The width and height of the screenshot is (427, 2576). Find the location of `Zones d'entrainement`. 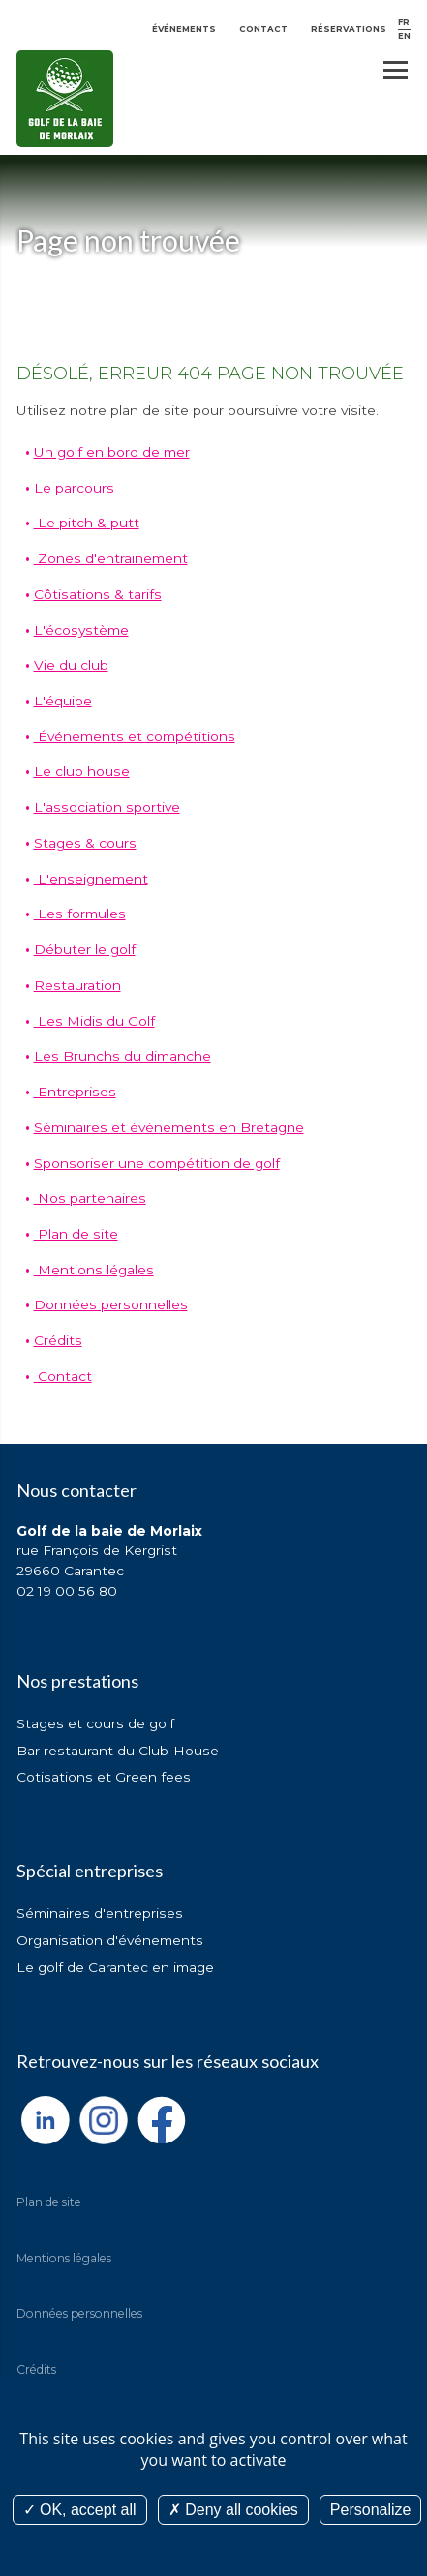

Zones d'entrainement is located at coordinates (111, 558).